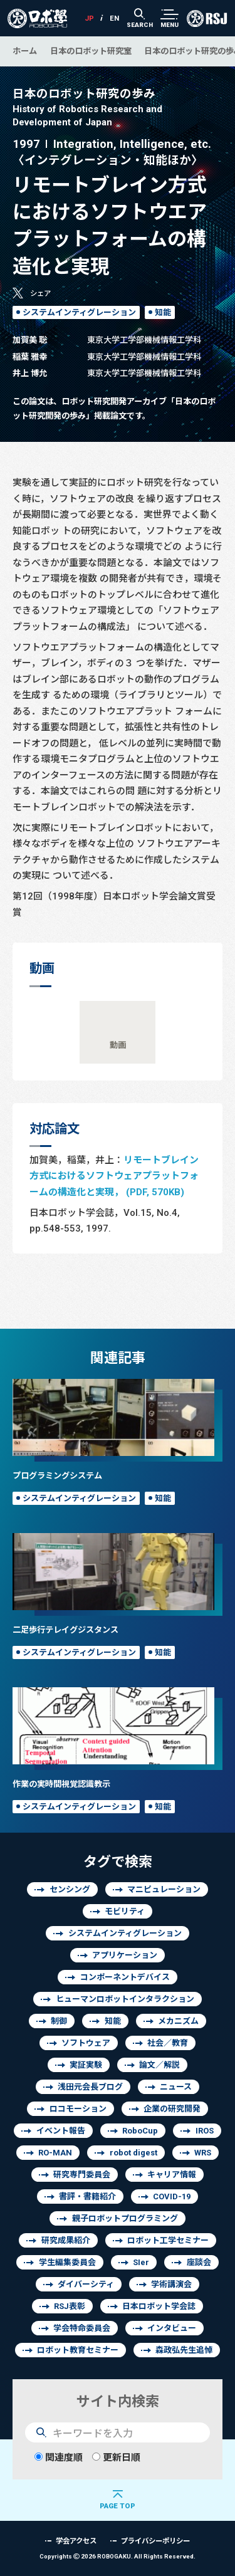 This screenshot has width=235, height=2576. What do you see at coordinates (81, 2328) in the screenshot?
I see `学会特命委員会` at bounding box center [81, 2328].